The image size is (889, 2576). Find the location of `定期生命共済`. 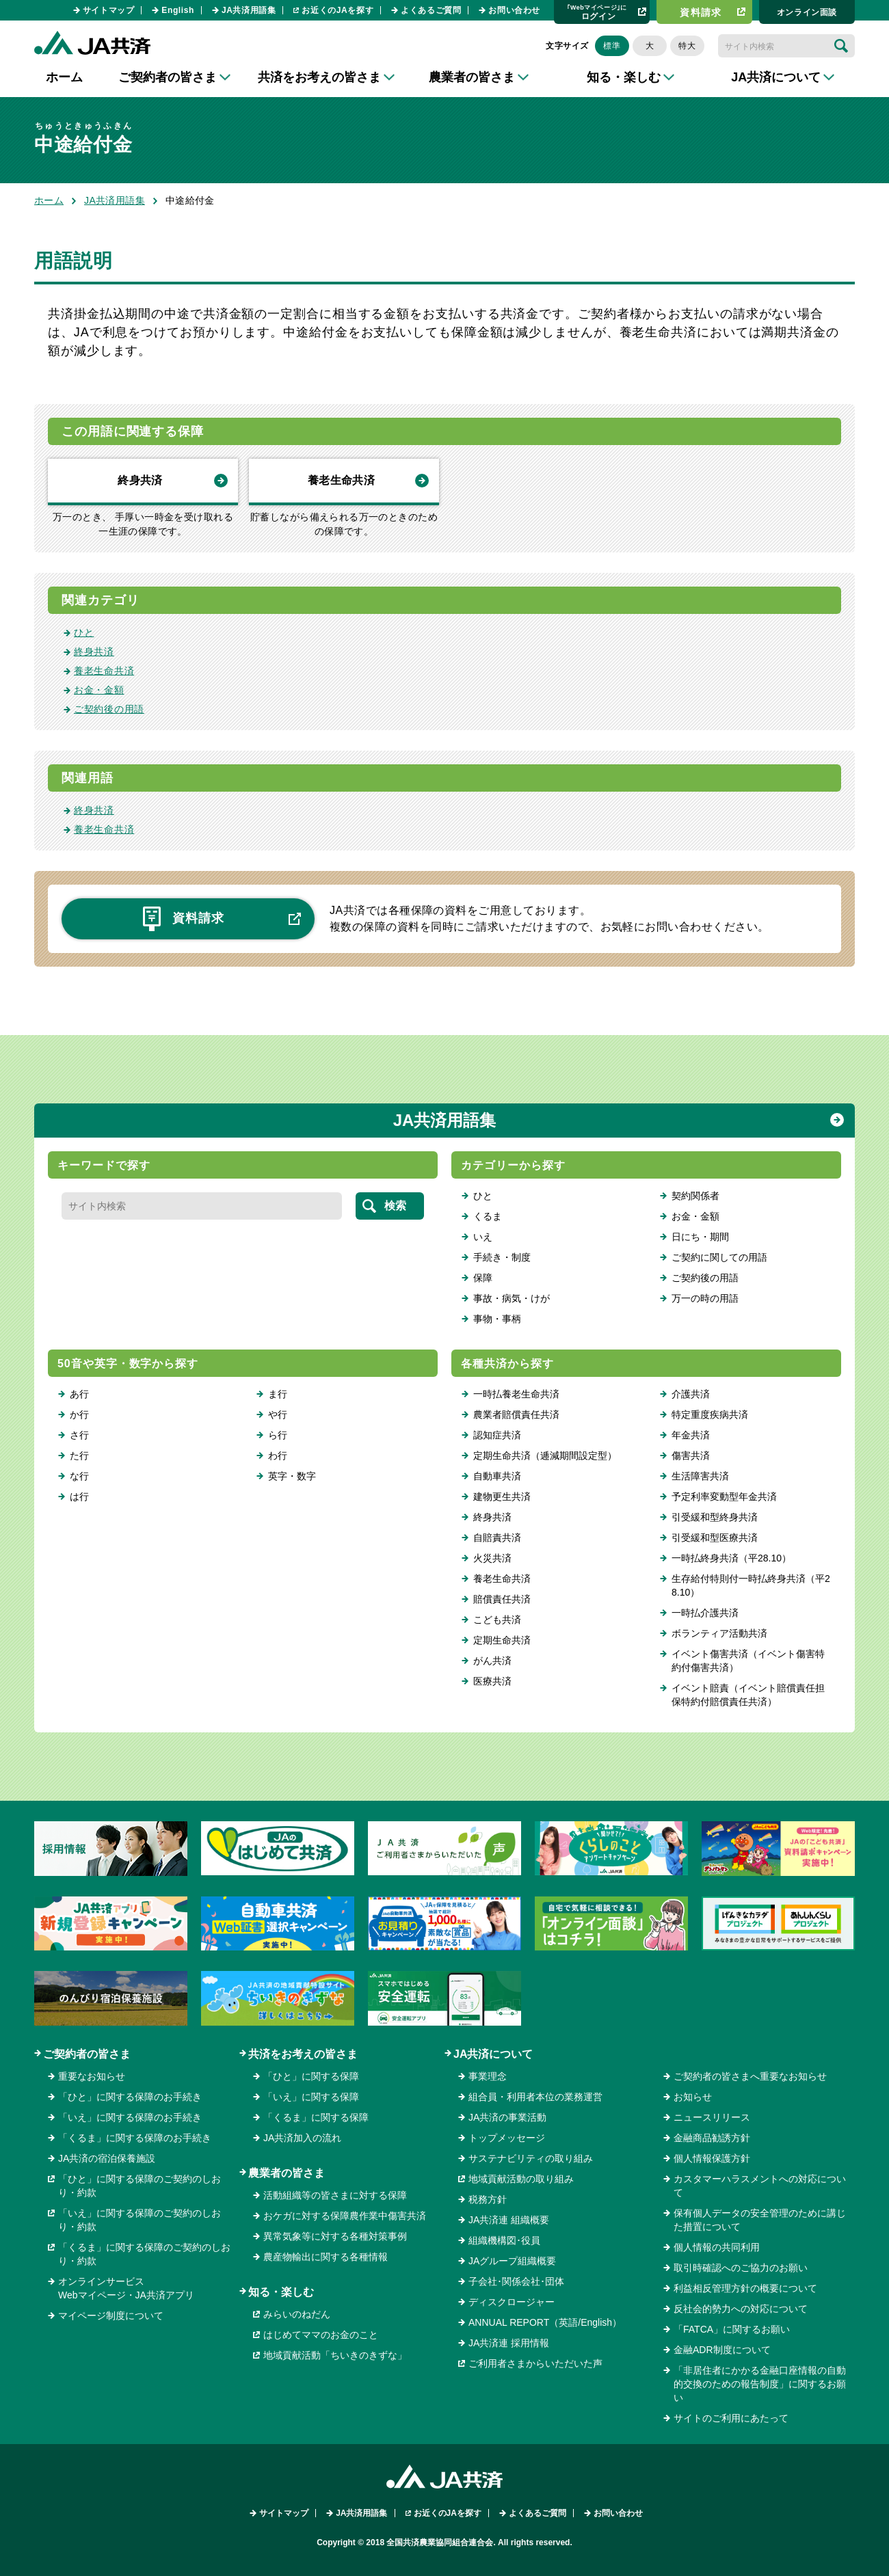

定期生命共済 is located at coordinates (502, 1640).